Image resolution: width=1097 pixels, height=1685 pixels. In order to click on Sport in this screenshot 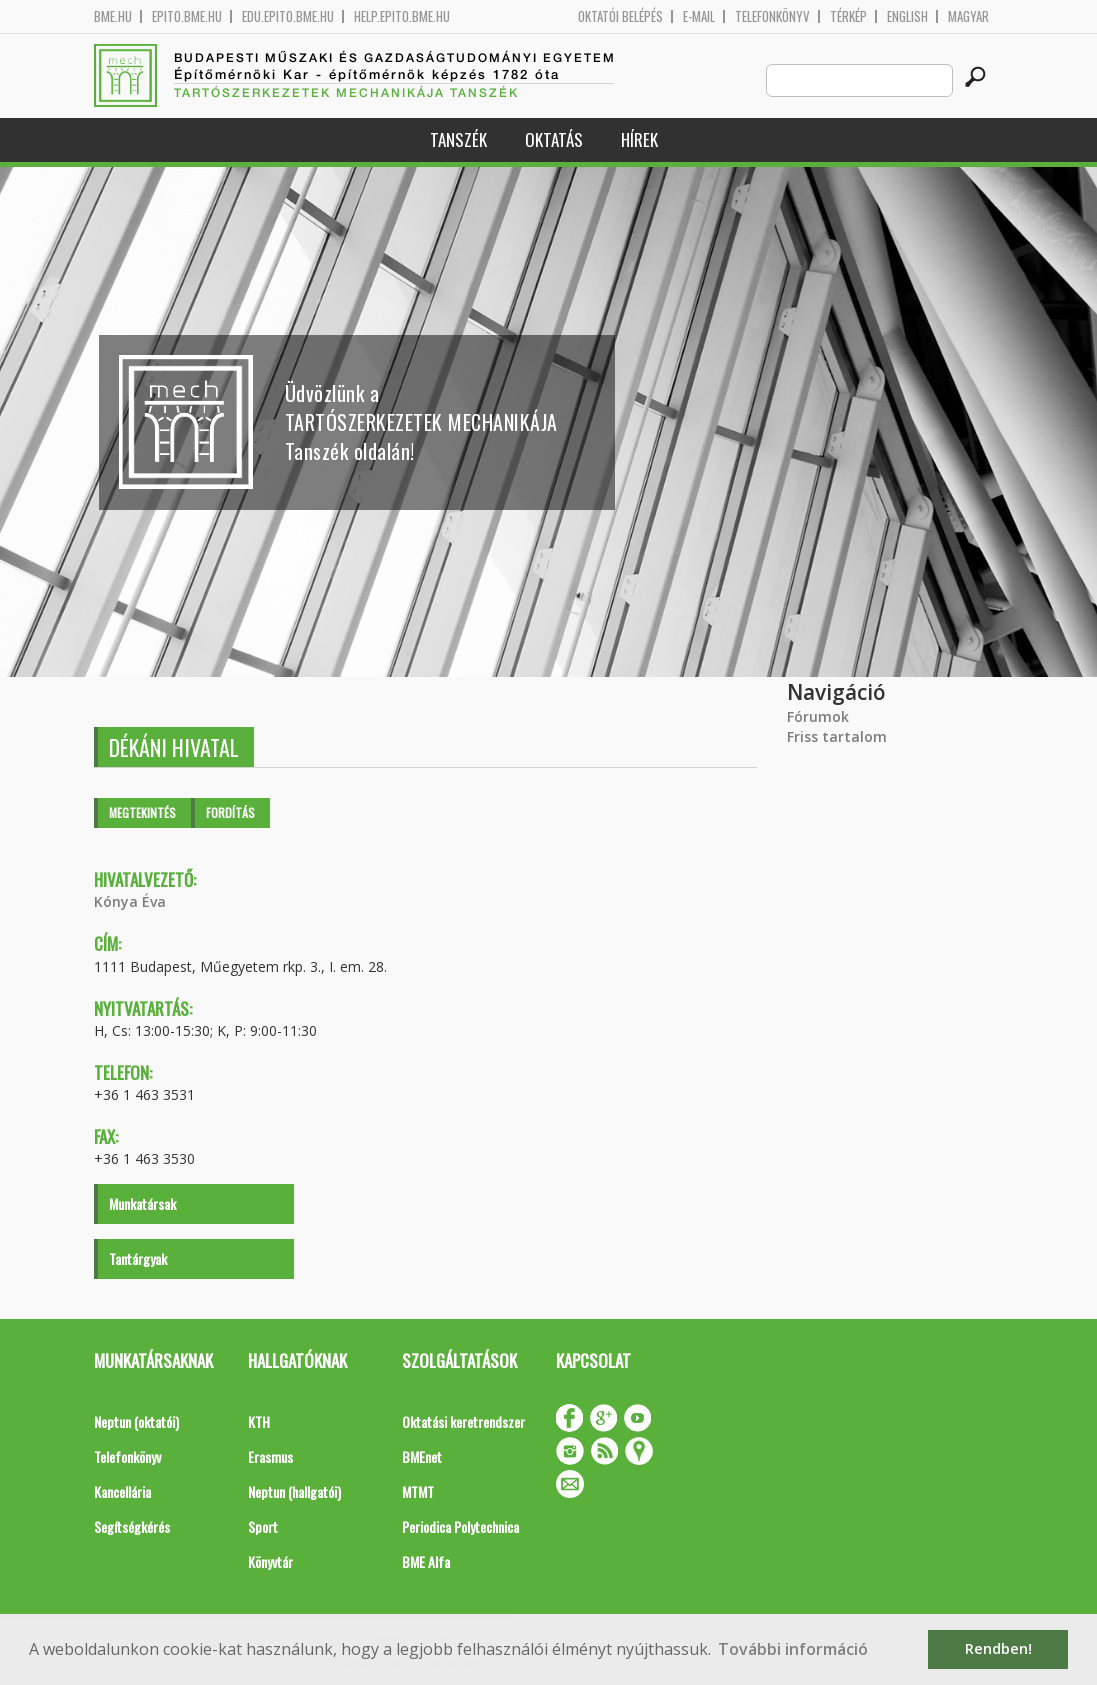, I will do `click(263, 1526)`.